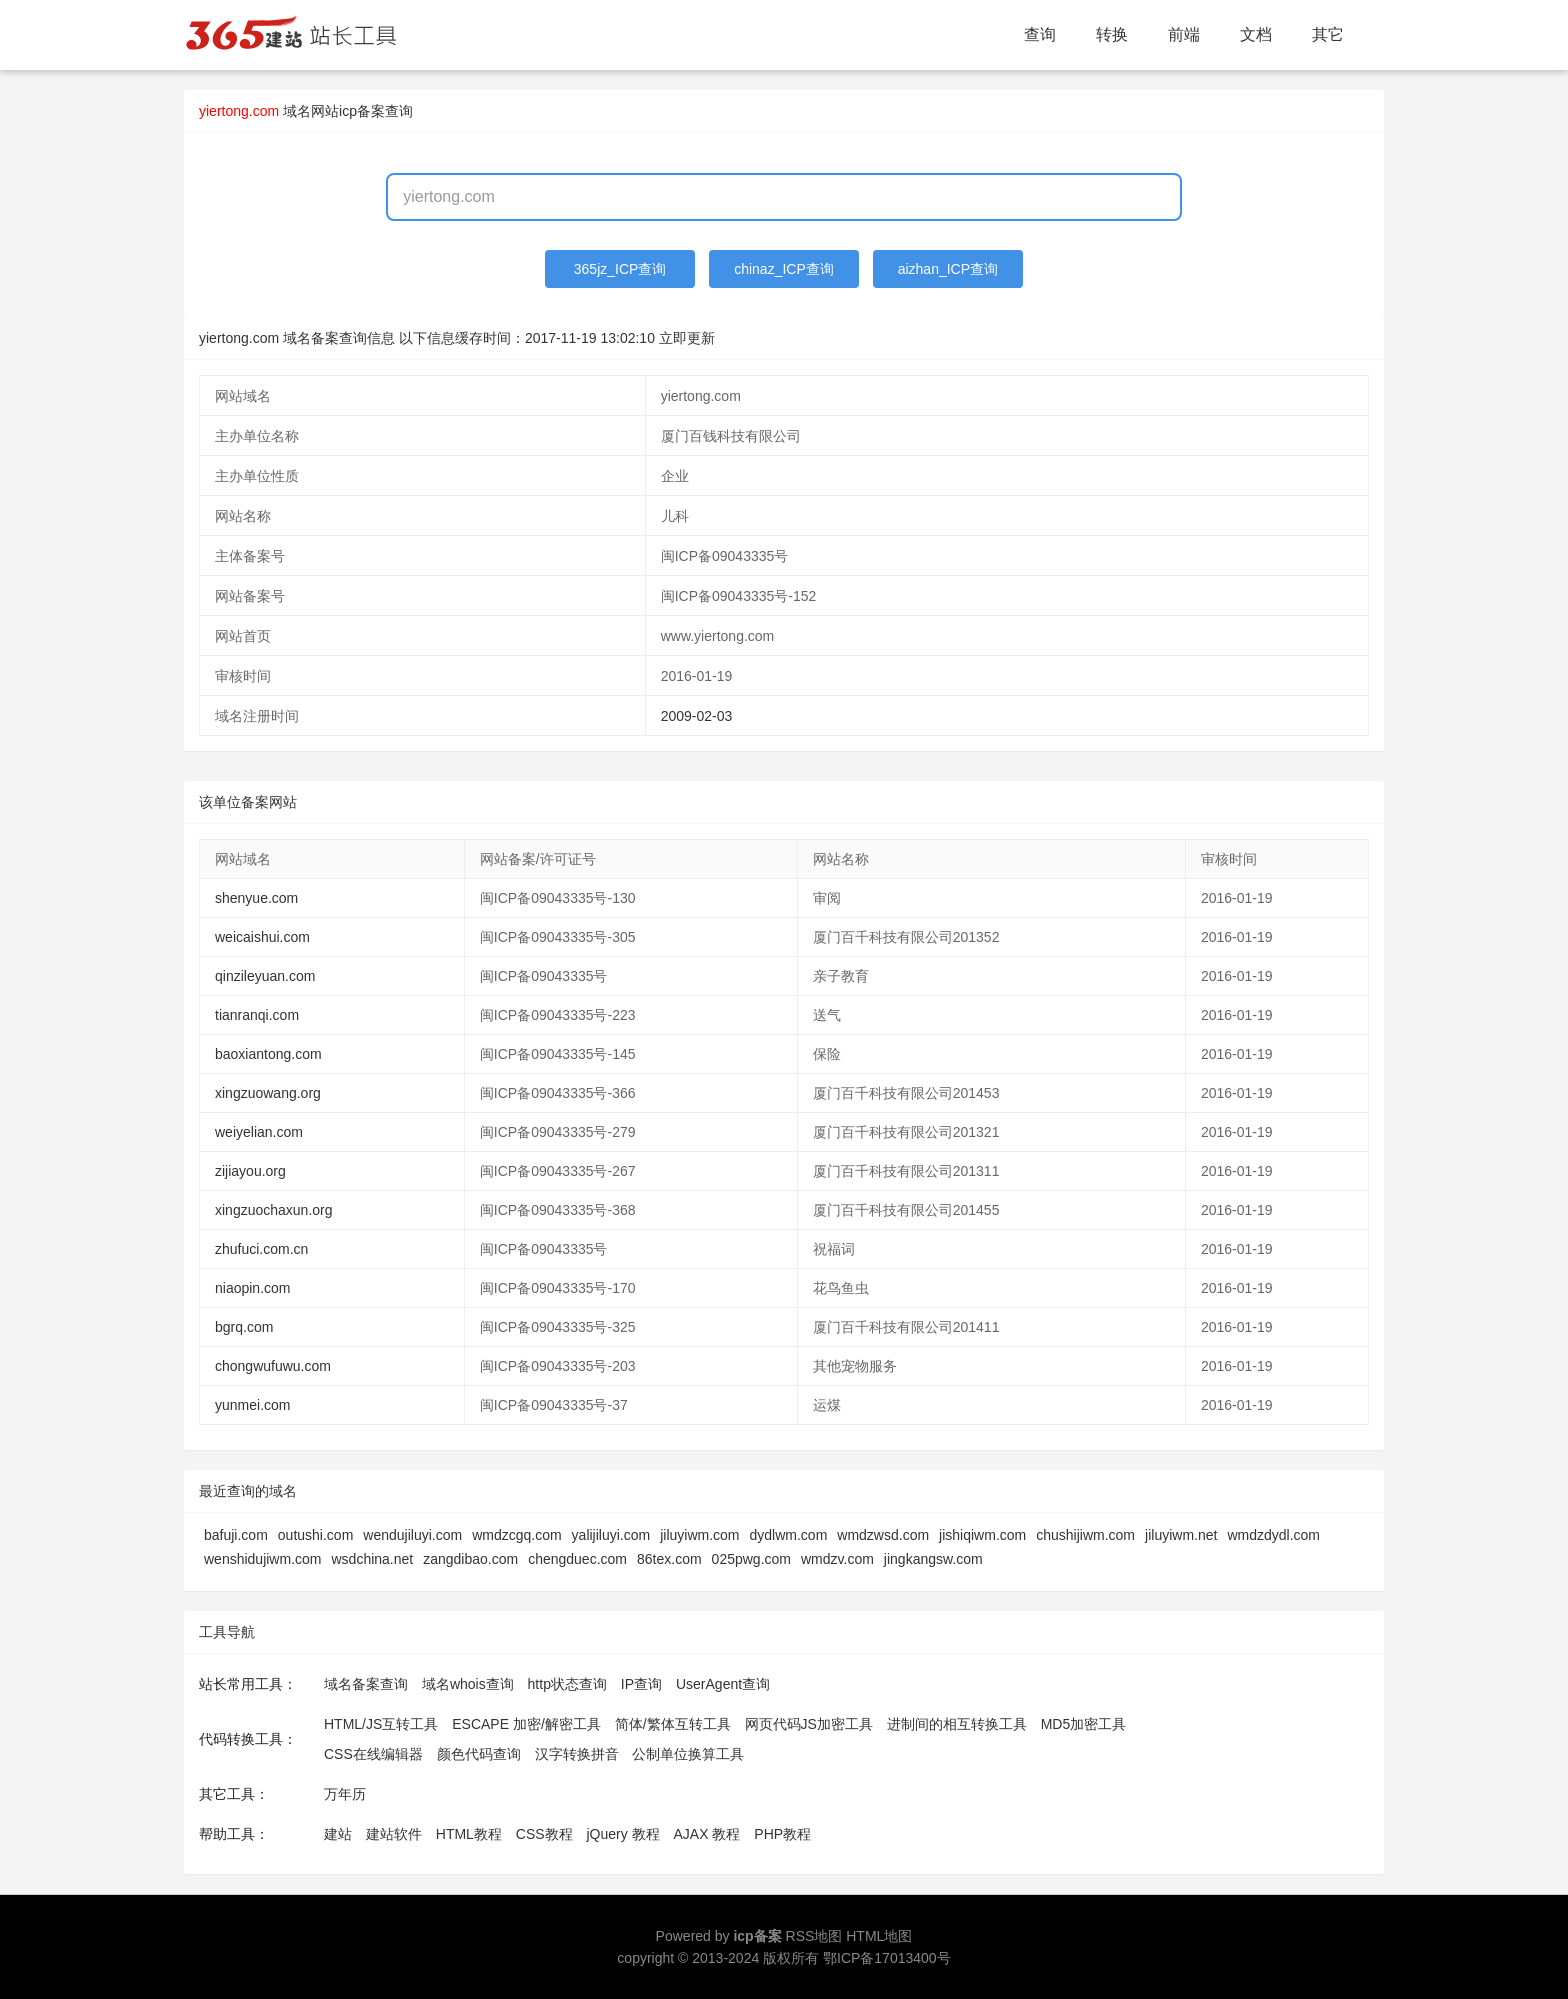  What do you see at coordinates (261, 1249) in the screenshot?
I see `zhufuci.com.cn` at bounding box center [261, 1249].